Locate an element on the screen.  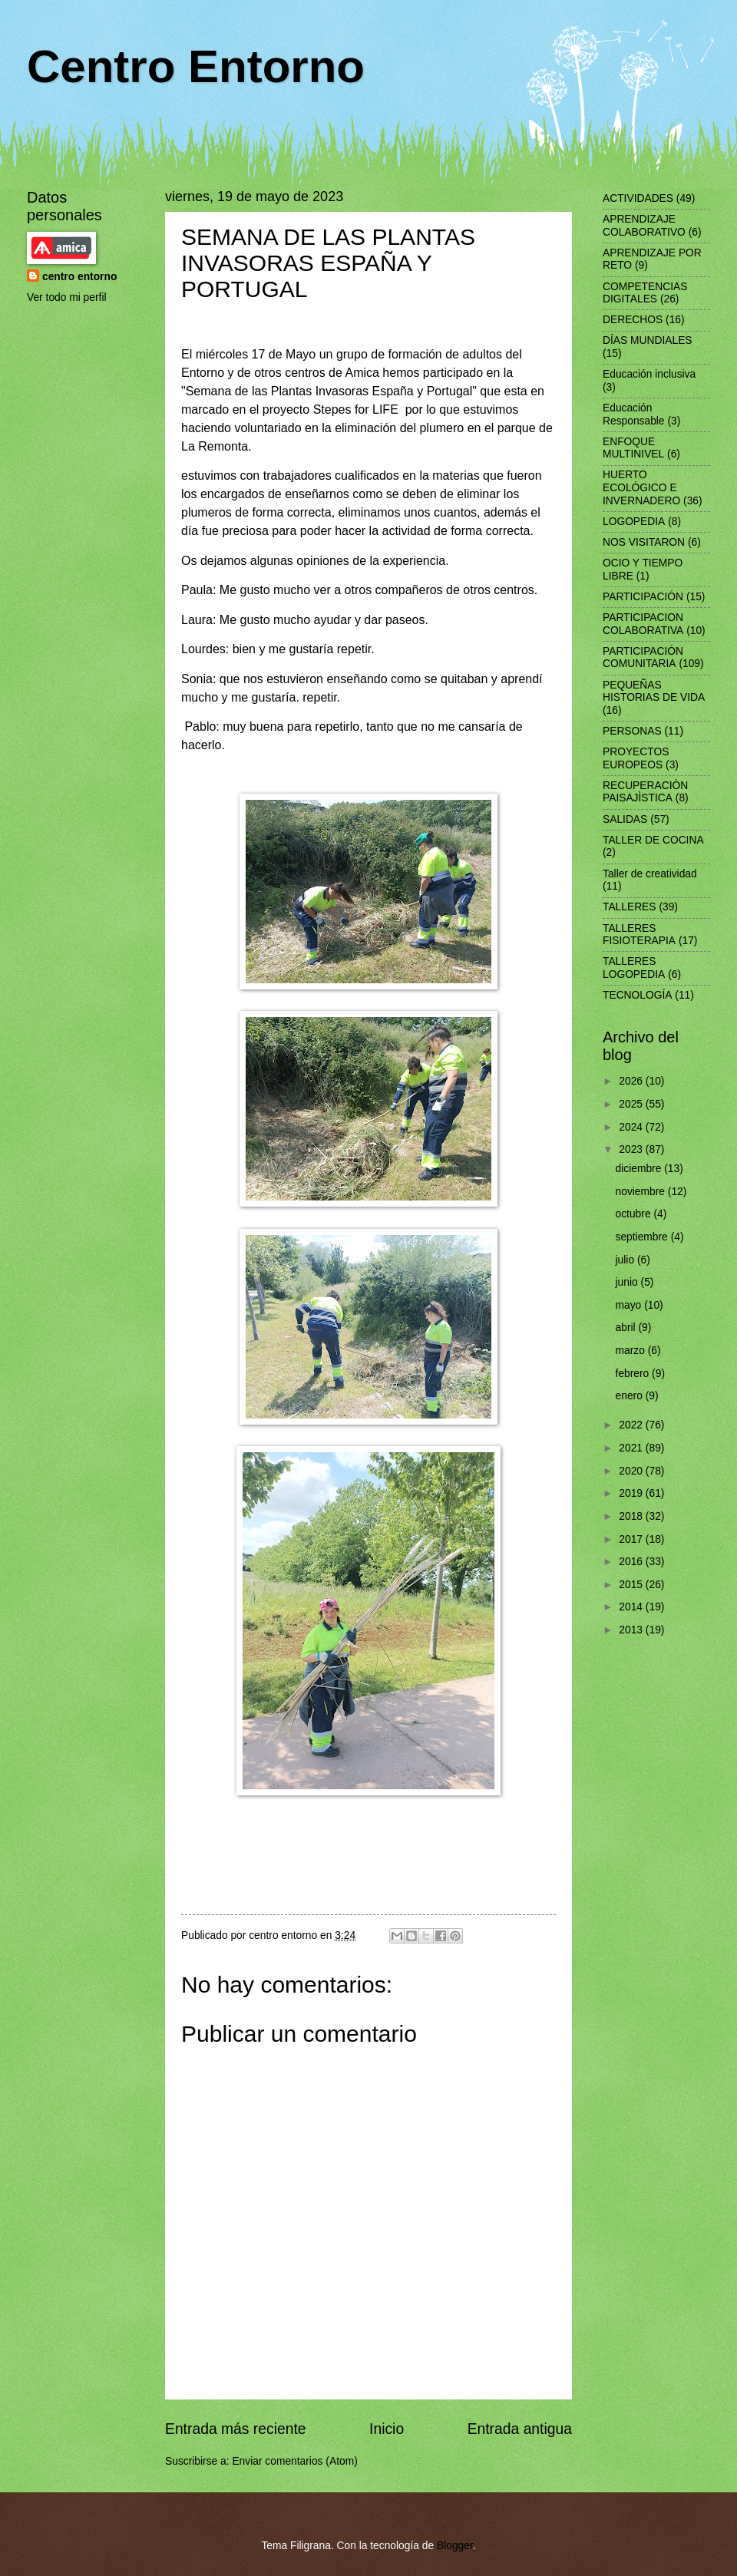
APRENDIZAJE COLABORATIVO is located at coordinates (644, 225).